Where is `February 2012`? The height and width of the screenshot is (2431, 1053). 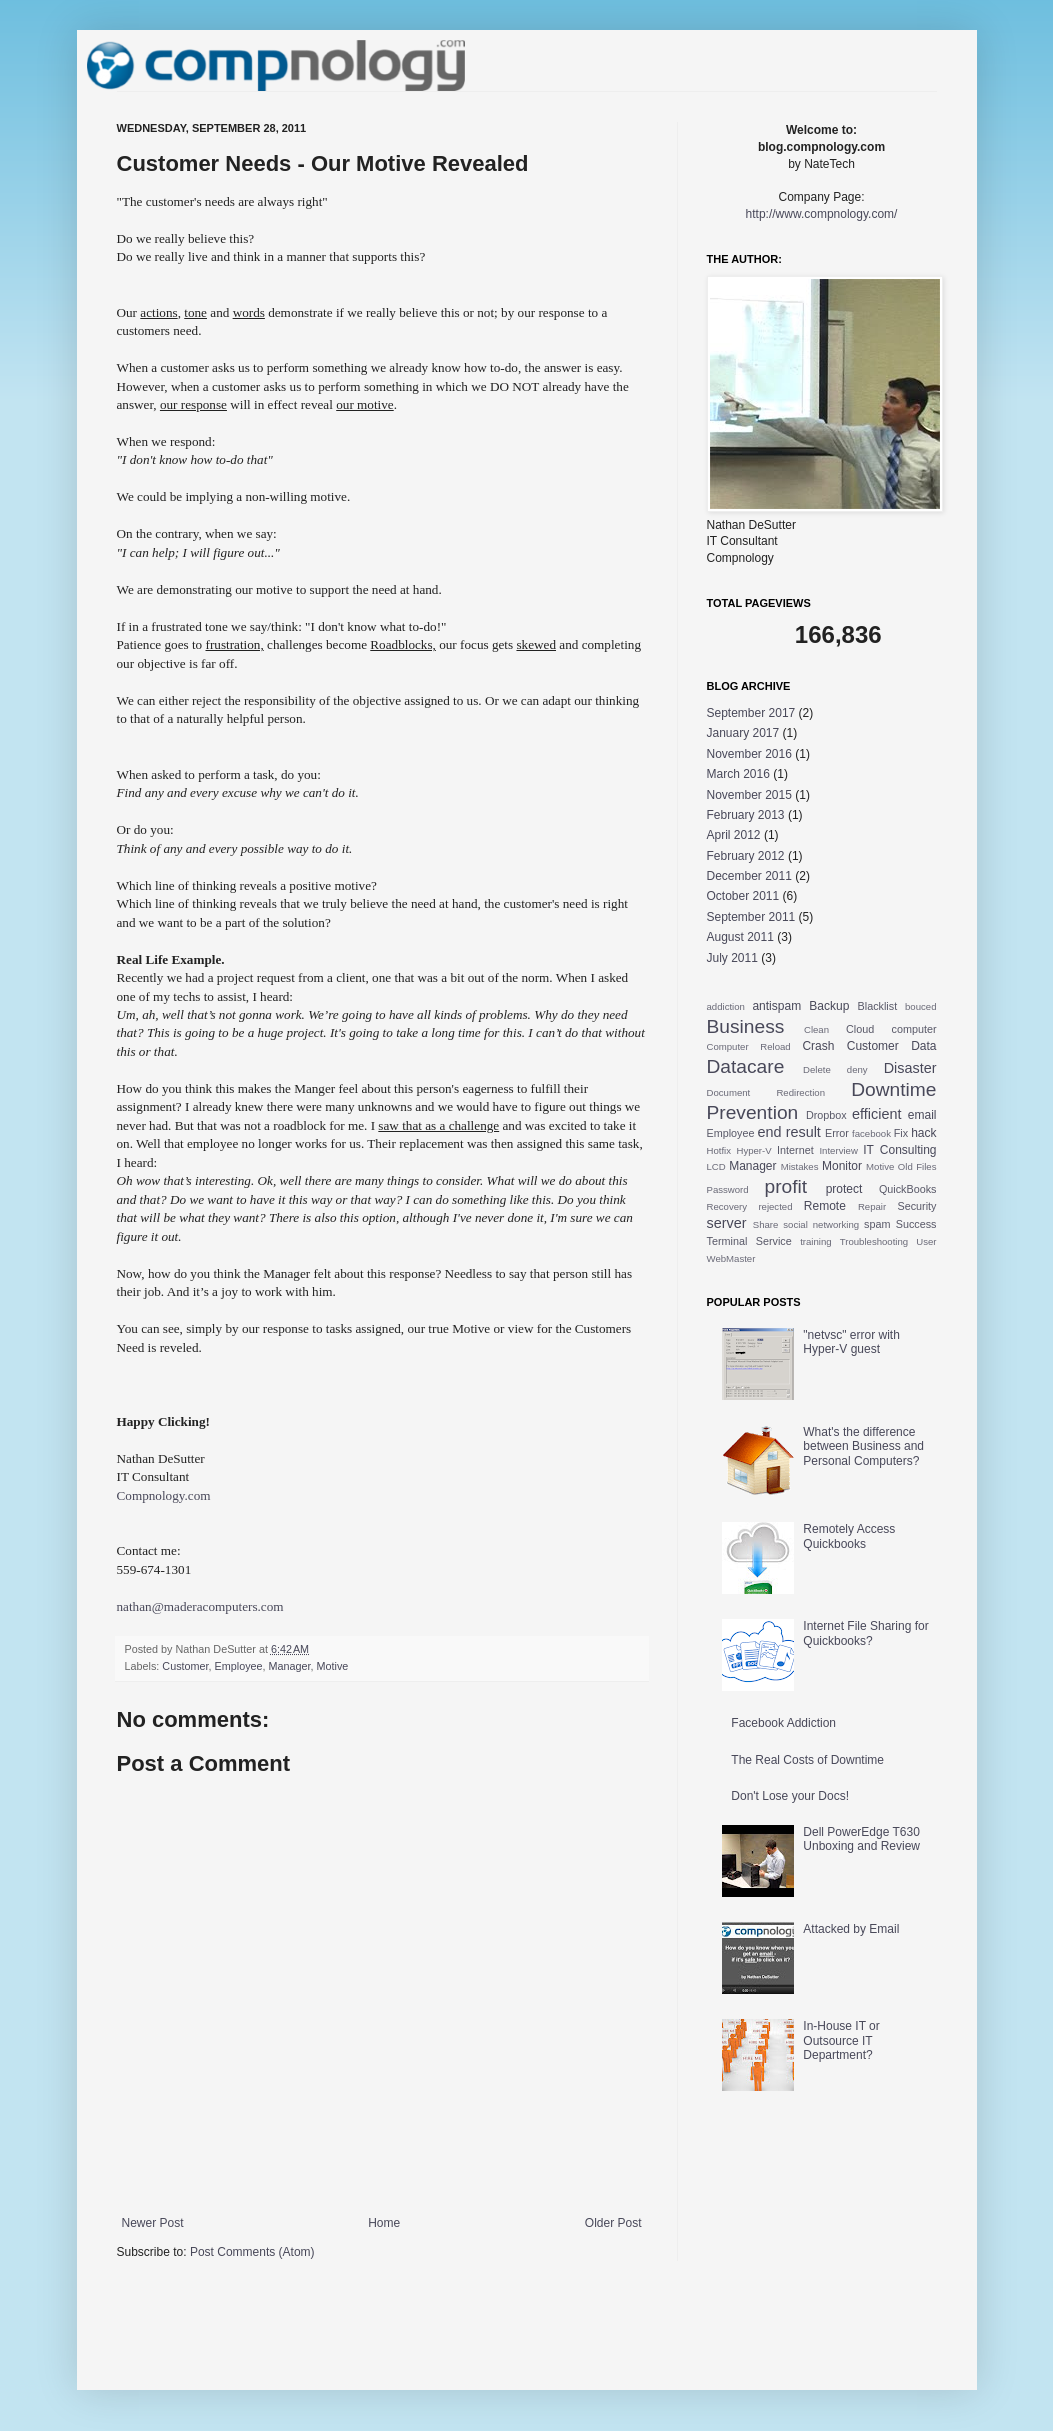 February 2012 is located at coordinates (746, 856).